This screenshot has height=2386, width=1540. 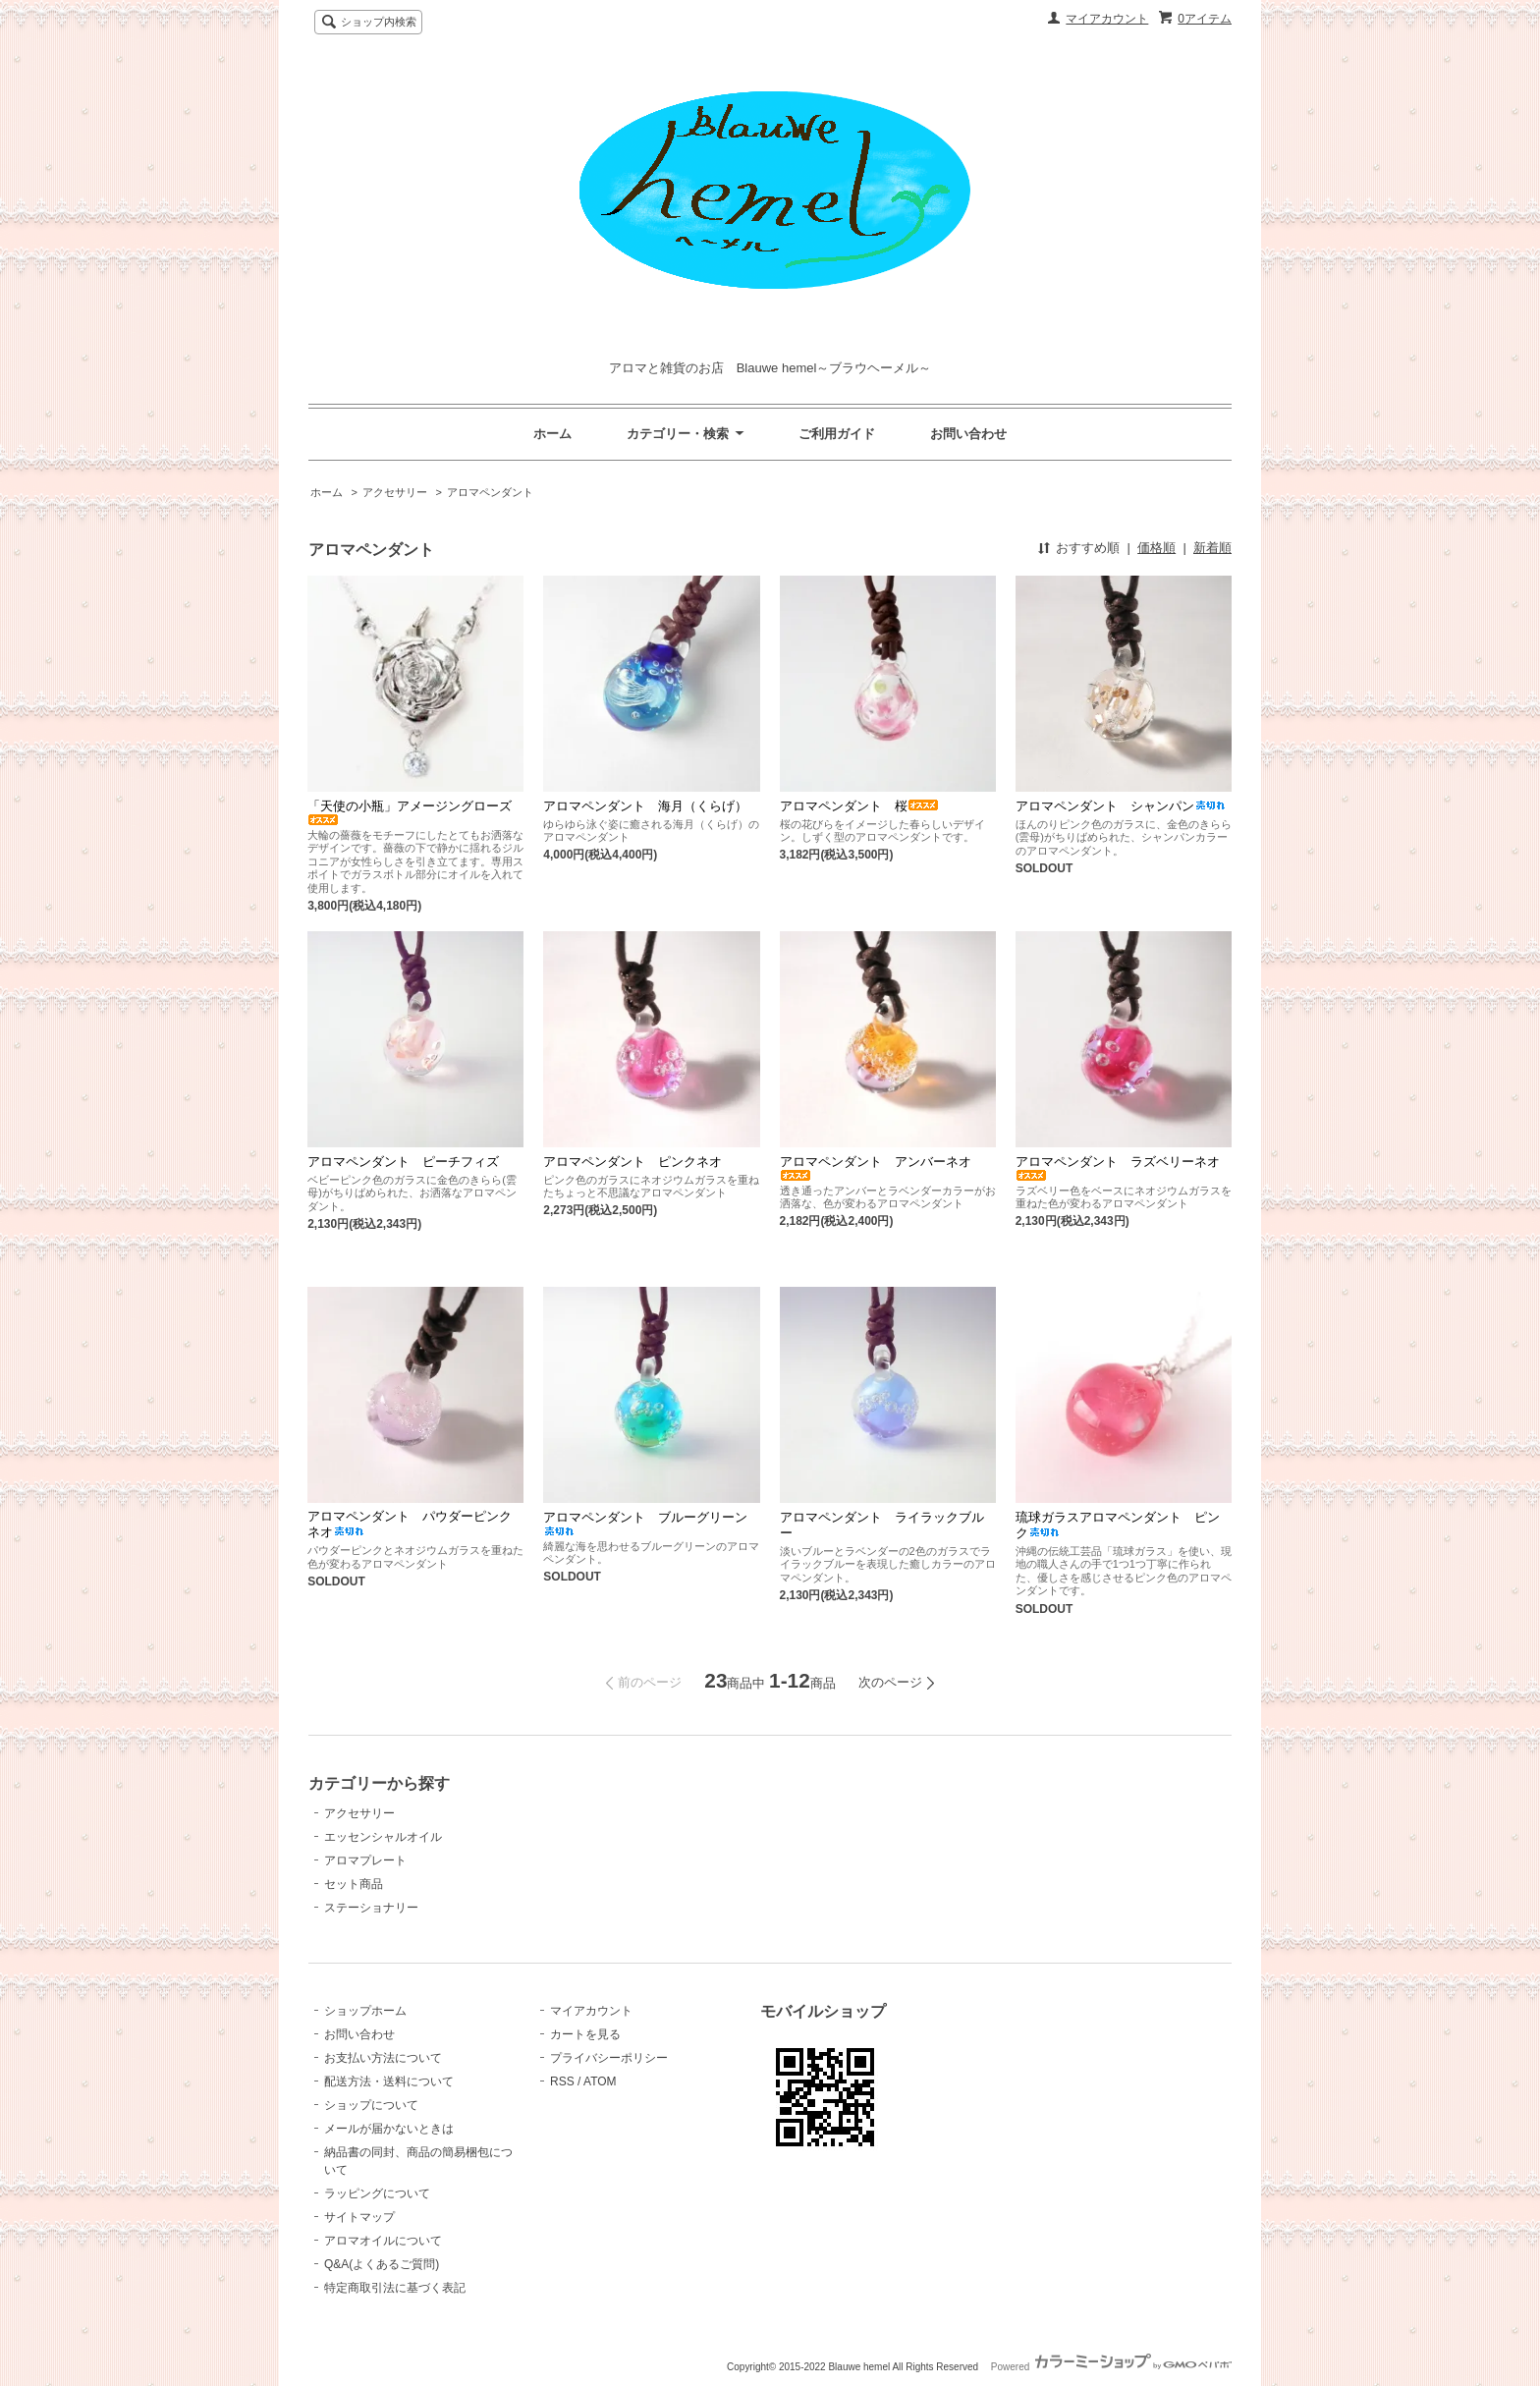 What do you see at coordinates (562, 2081) in the screenshot?
I see `RSS` at bounding box center [562, 2081].